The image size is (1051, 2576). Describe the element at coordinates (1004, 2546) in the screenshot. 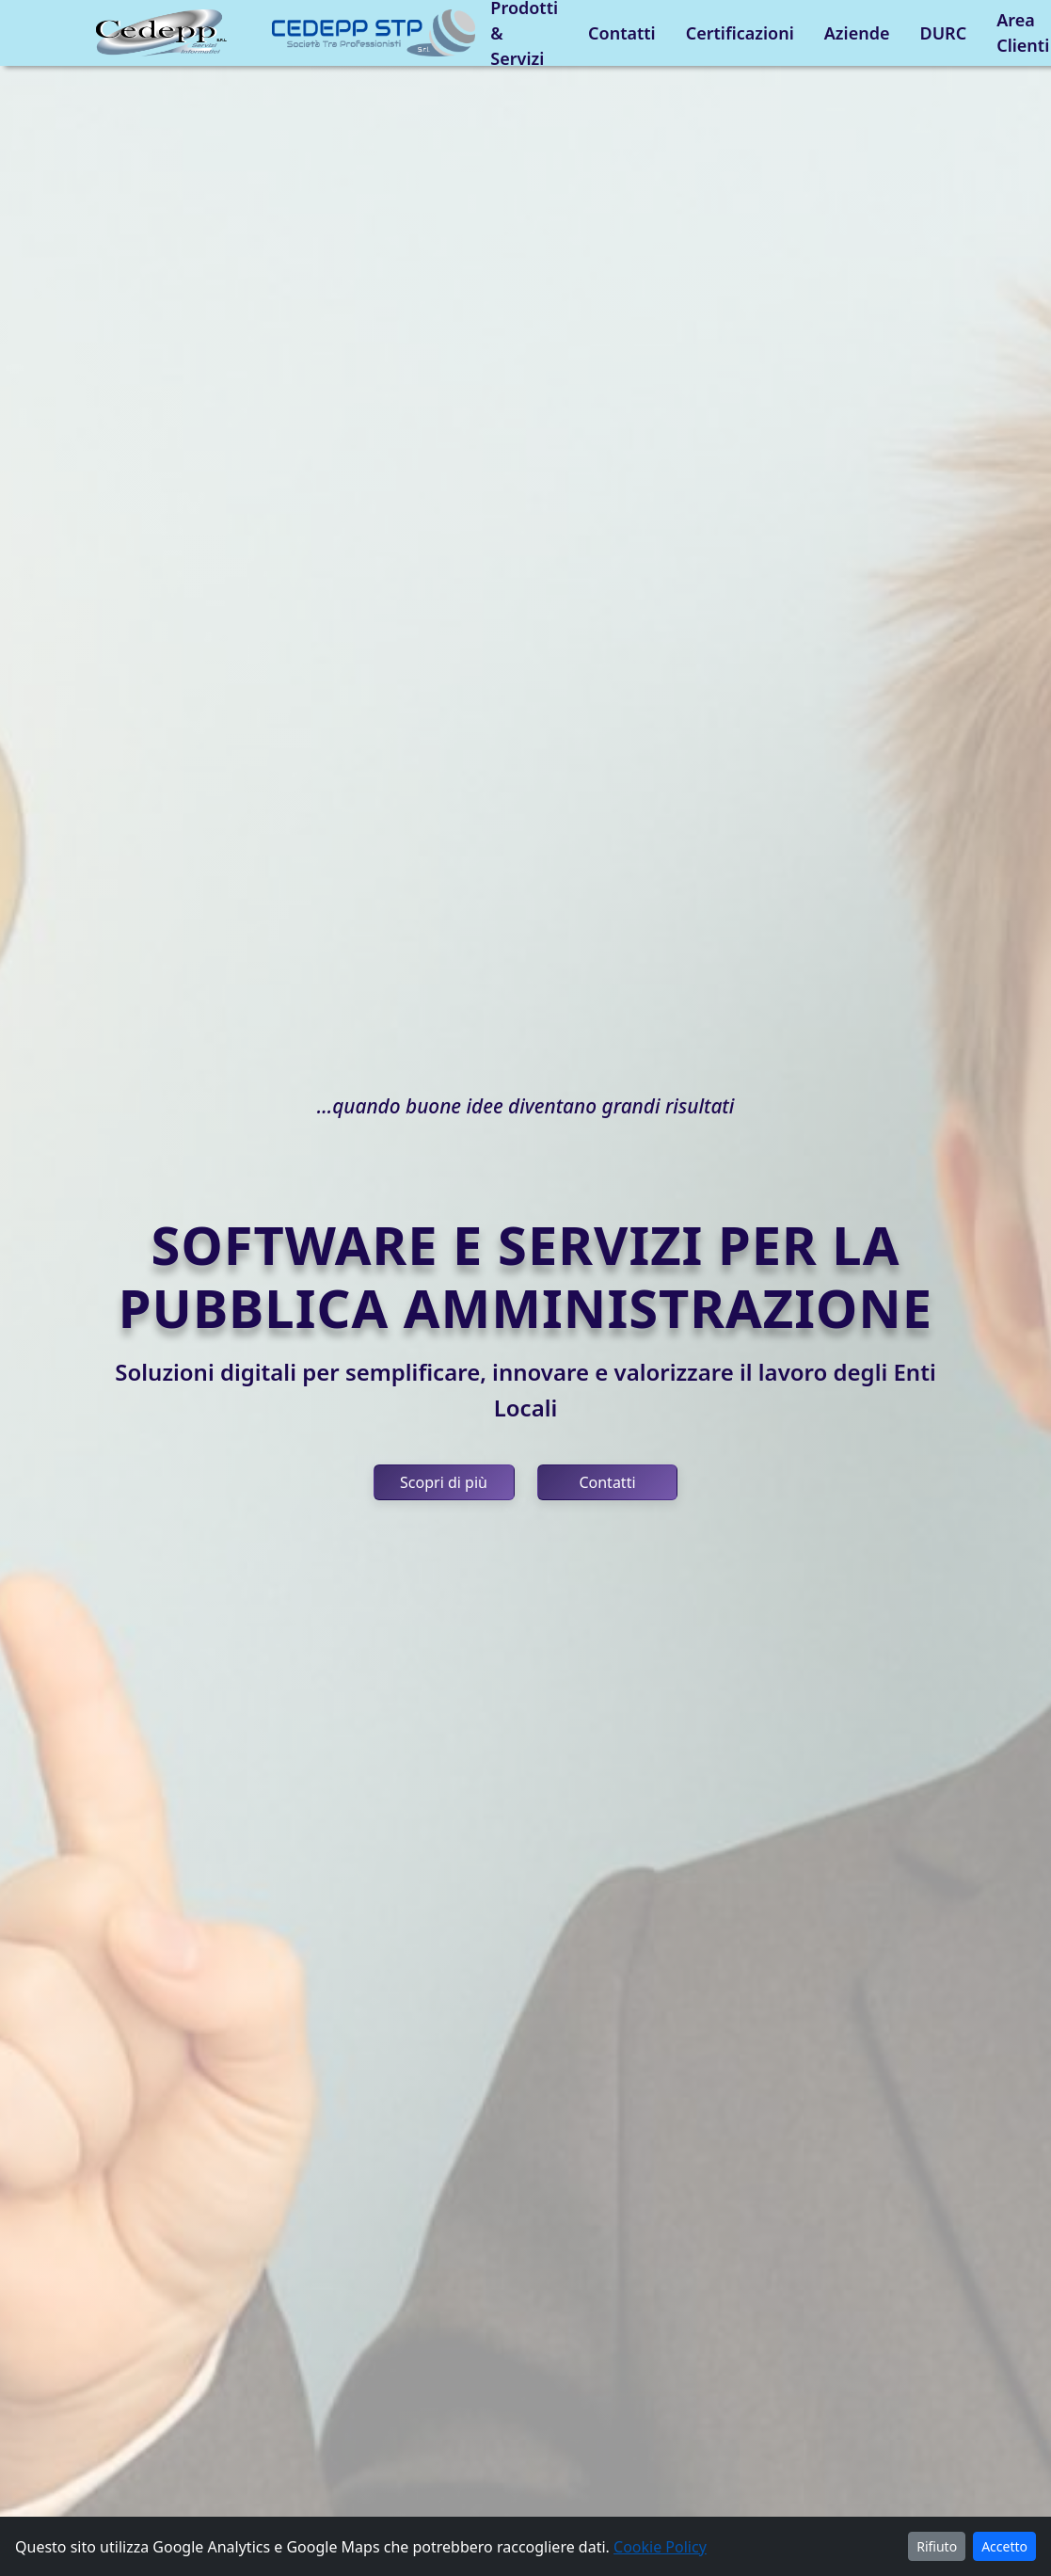

I see `Accetto` at that location.